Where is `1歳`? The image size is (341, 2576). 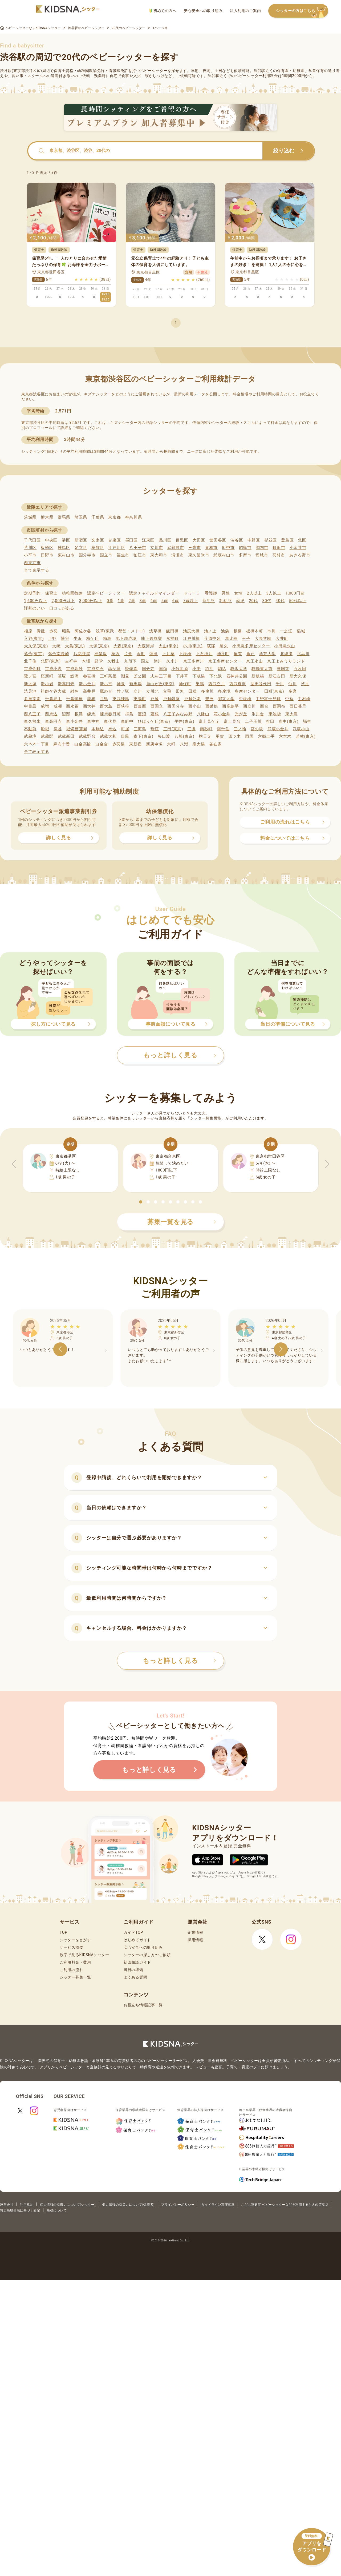 1歳 is located at coordinates (120, 600).